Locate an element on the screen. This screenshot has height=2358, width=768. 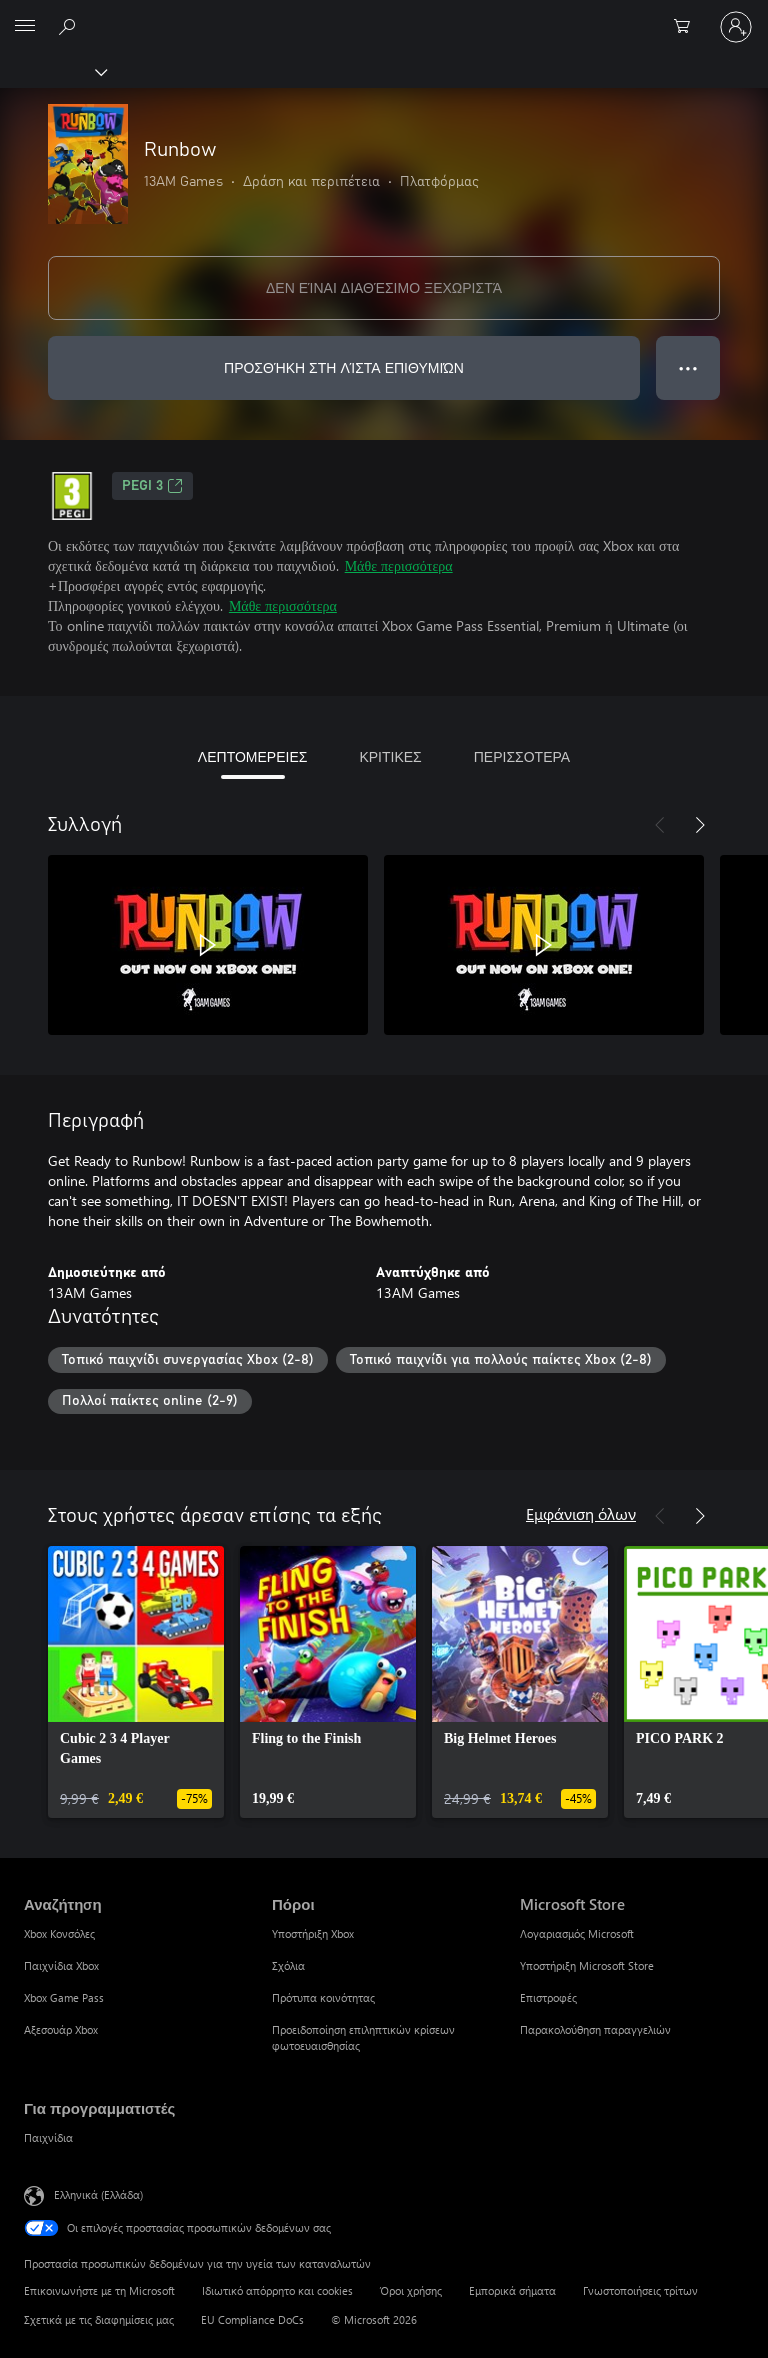
ΠΕΡΙΣΣΟΤΕΡΑ [tab] is located at coordinates (522, 756).